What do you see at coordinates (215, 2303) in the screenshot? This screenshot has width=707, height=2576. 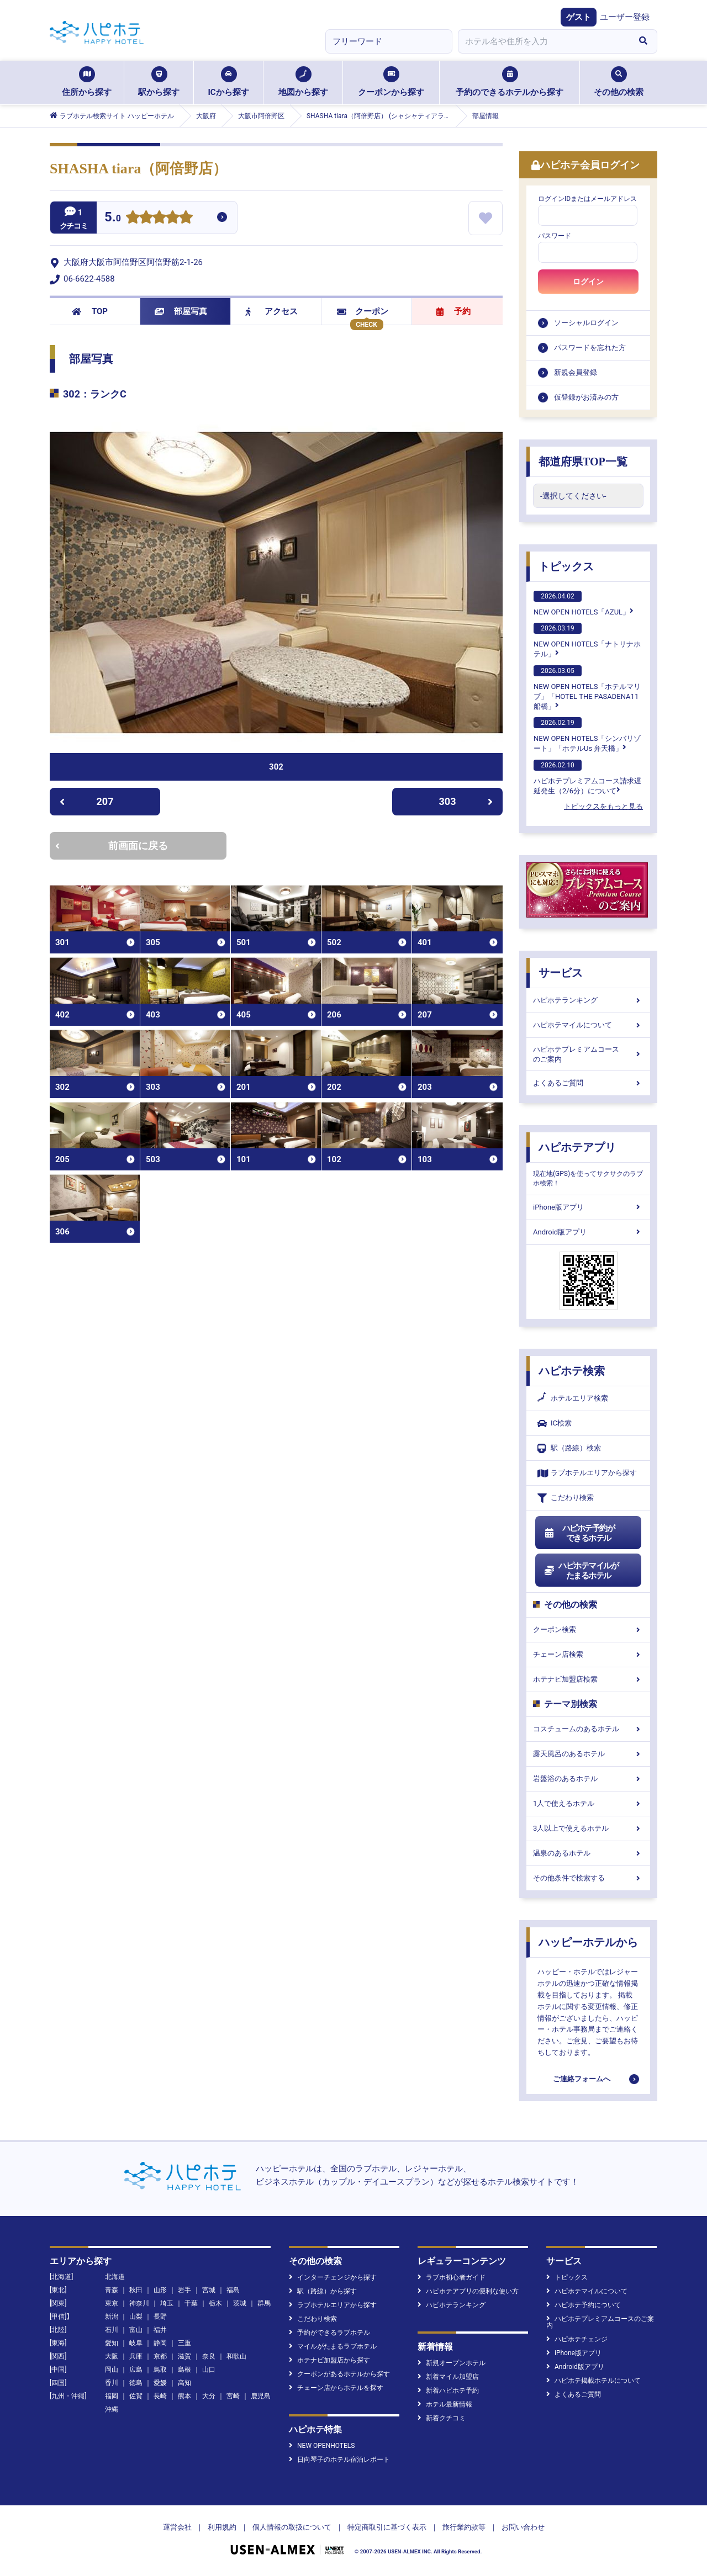 I see `栃木` at bounding box center [215, 2303].